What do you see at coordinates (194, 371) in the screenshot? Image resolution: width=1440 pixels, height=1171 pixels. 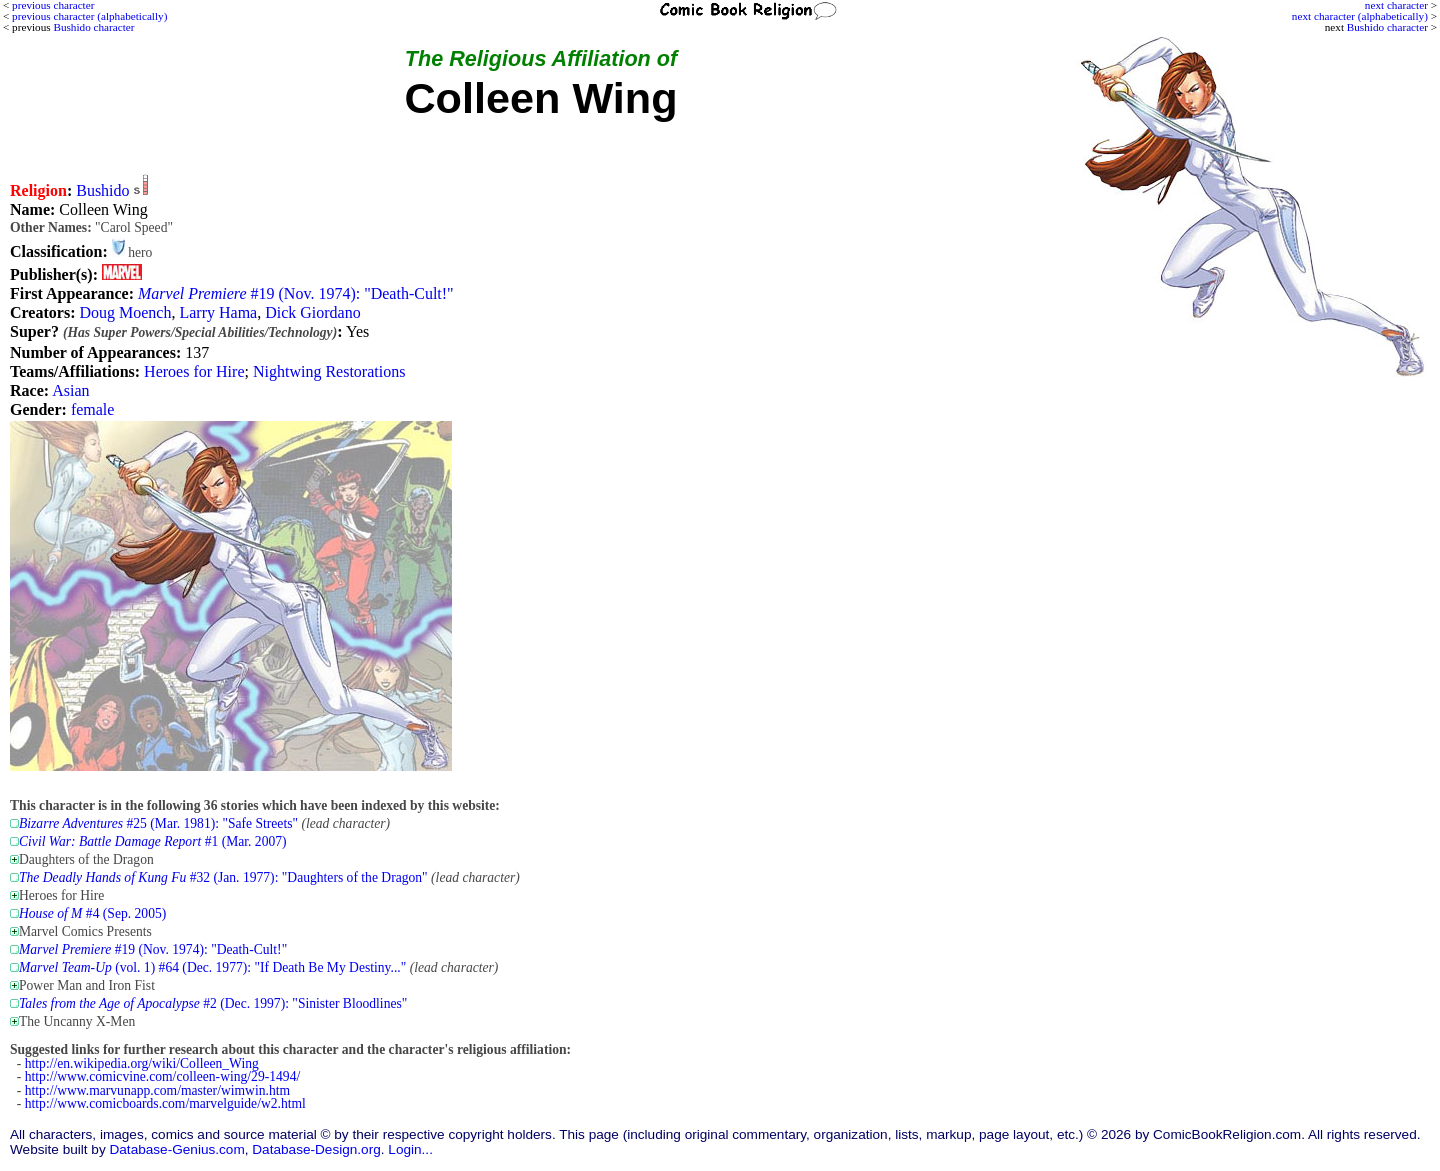 I see `Heroes for Hire` at bounding box center [194, 371].